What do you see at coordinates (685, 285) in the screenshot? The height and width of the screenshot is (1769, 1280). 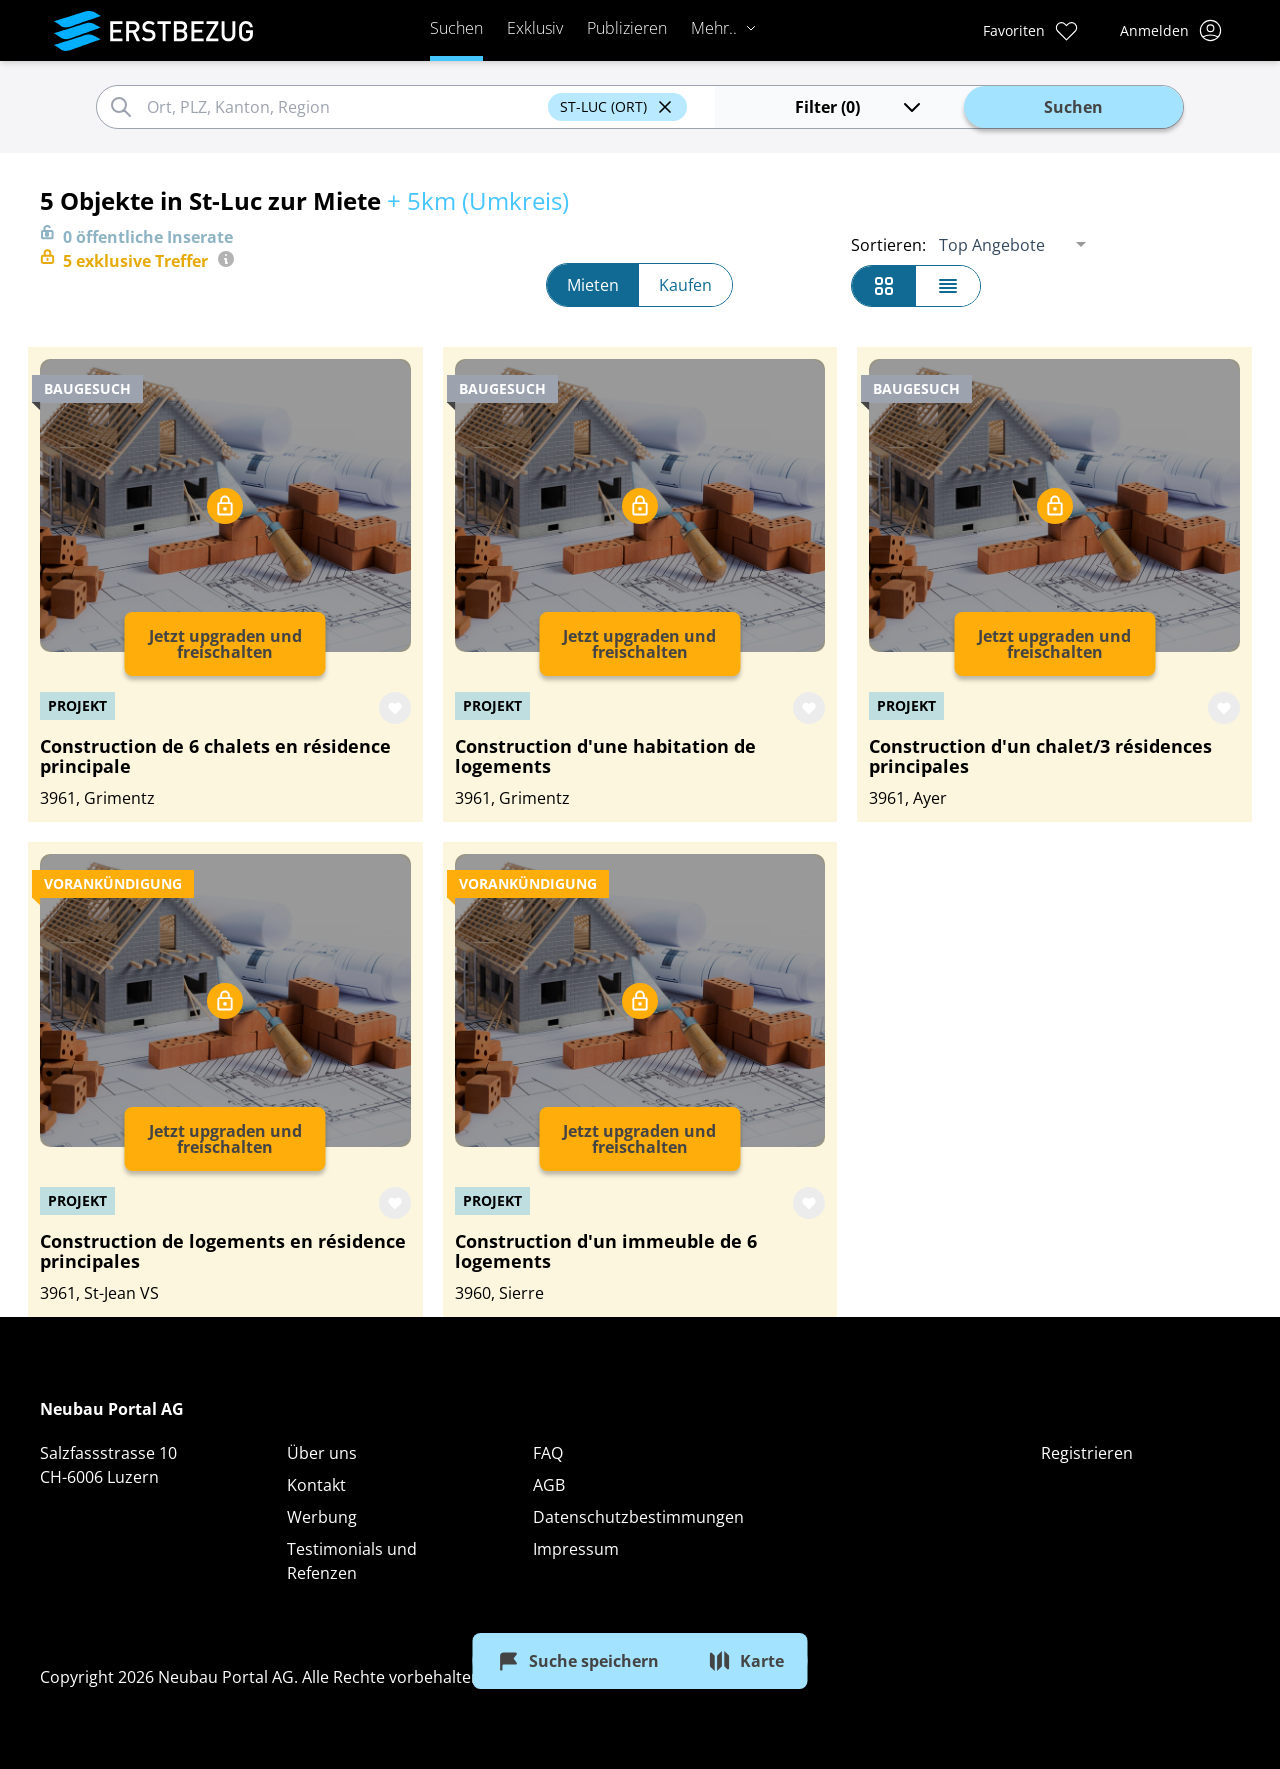 I see `Kaufen` at bounding box center [685, 285].